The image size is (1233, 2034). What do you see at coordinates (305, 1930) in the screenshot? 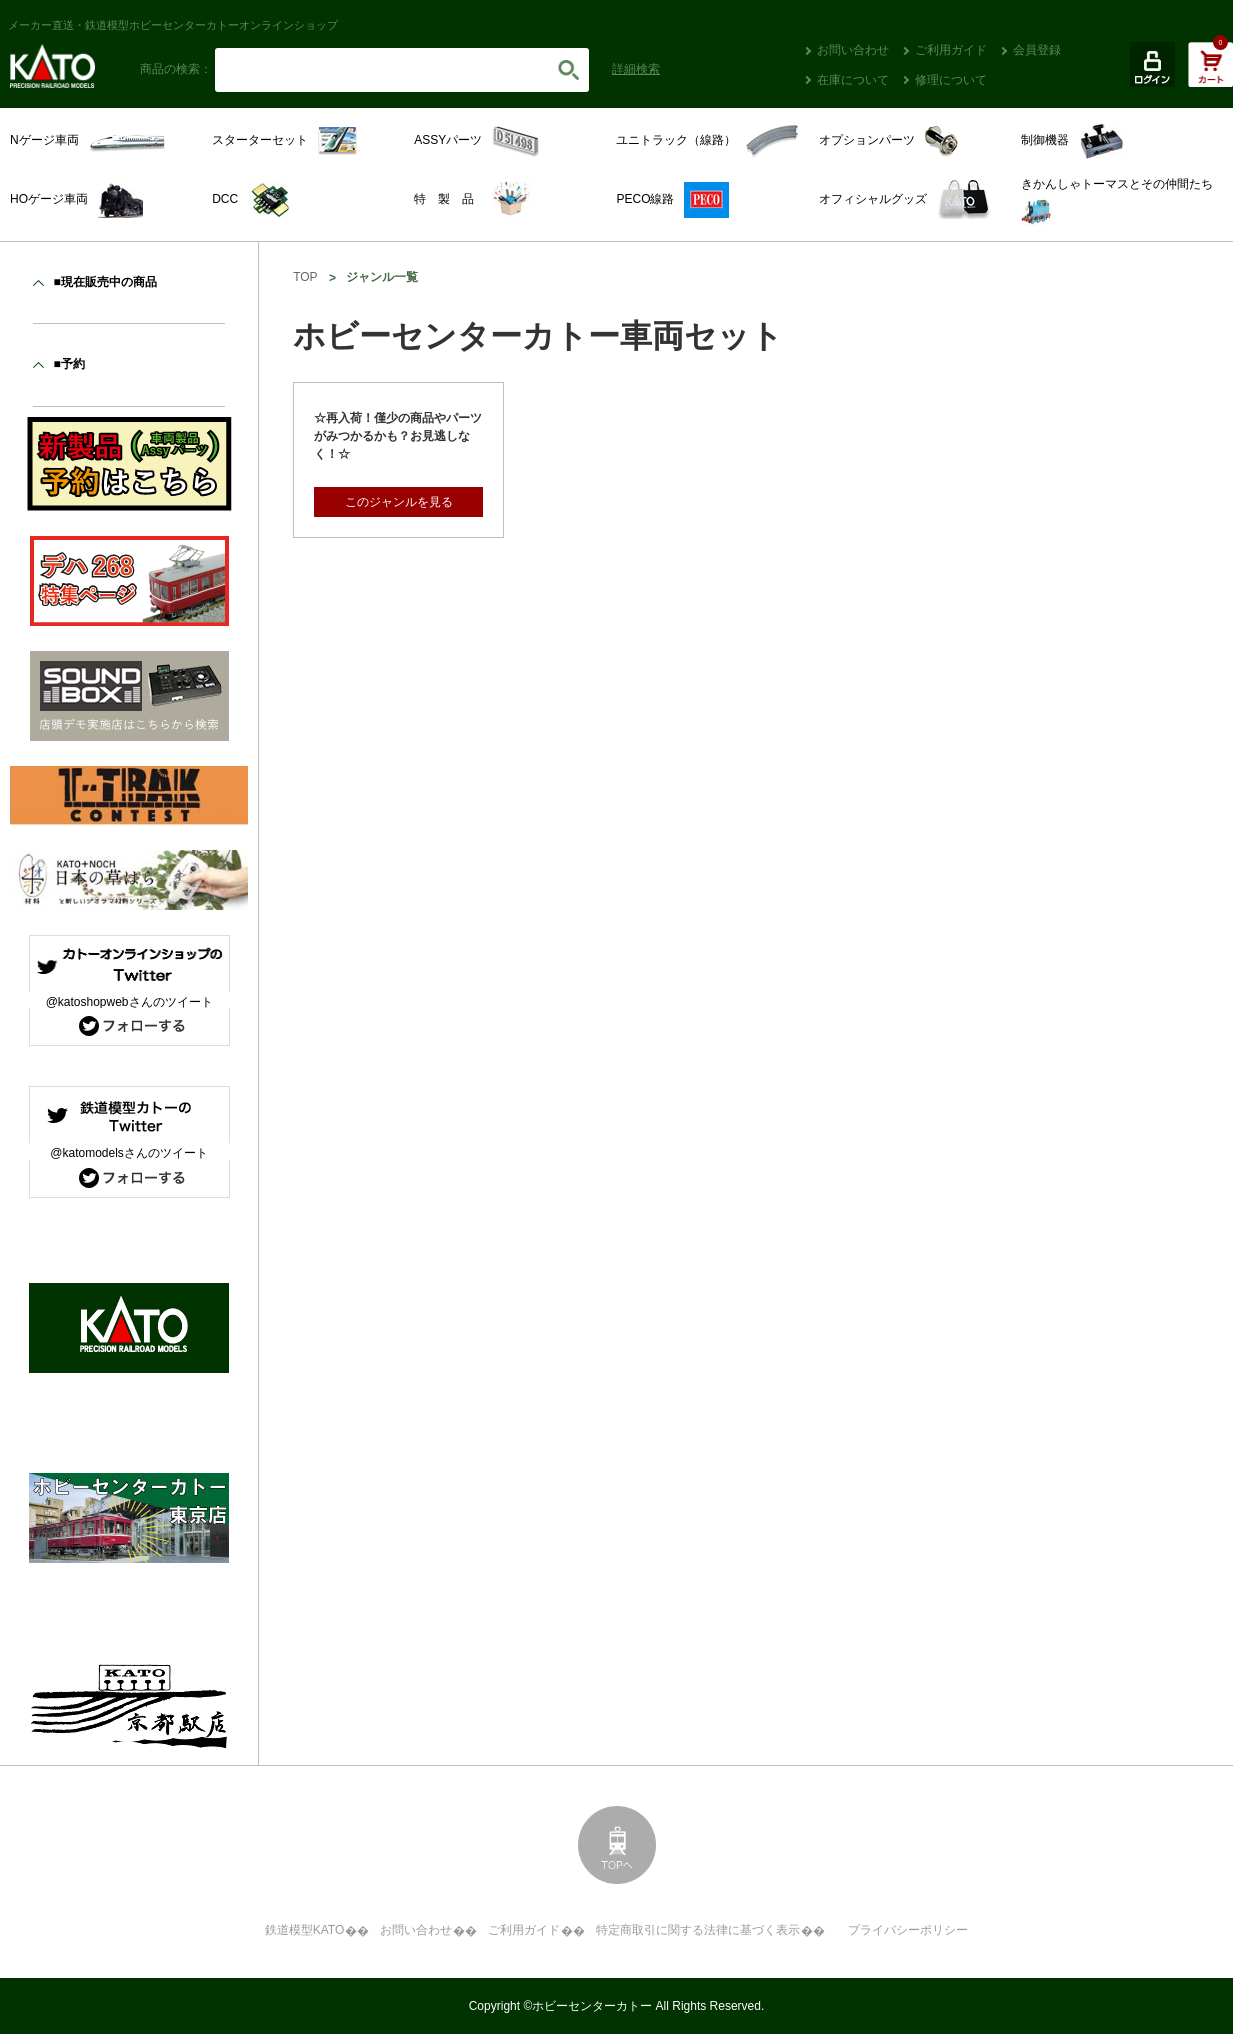
I see `鉄道模型KATO` at bounding box center [305, 1930].